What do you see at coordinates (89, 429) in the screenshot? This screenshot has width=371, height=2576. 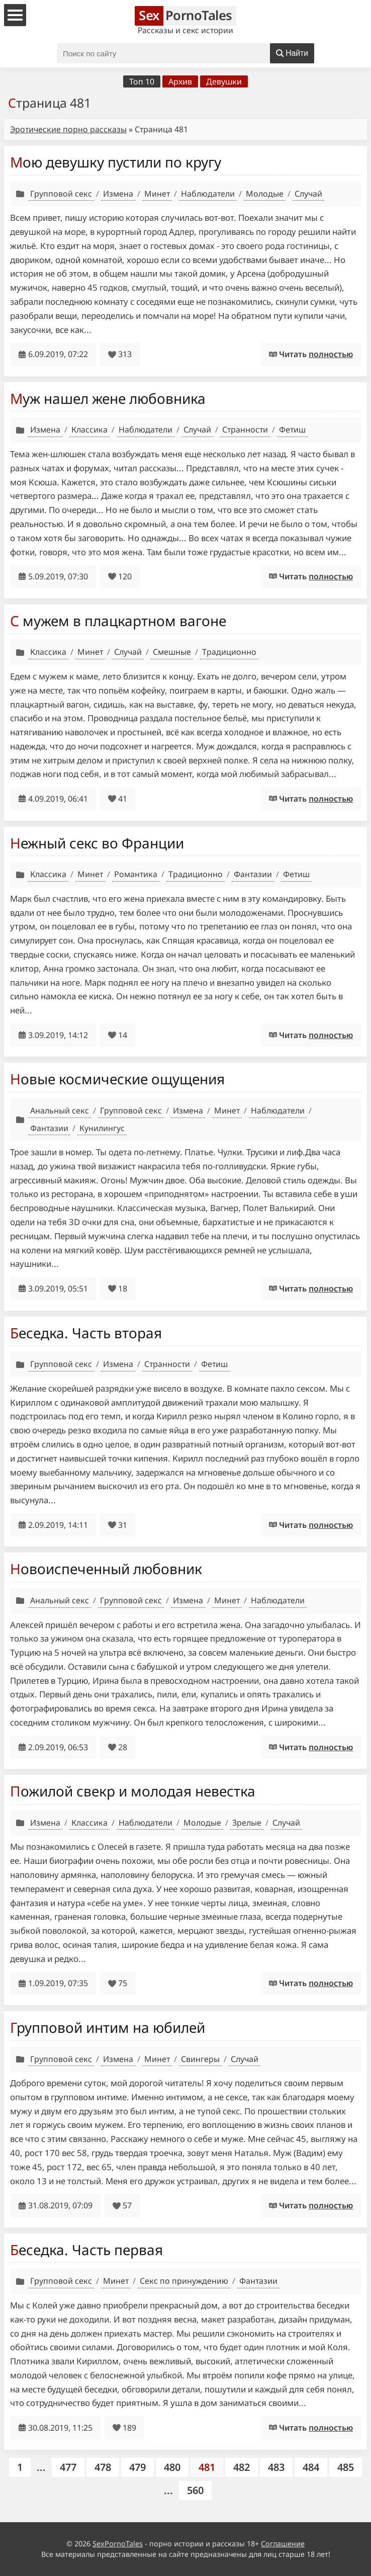 I see `Классика` at bounding box center [89, 429].